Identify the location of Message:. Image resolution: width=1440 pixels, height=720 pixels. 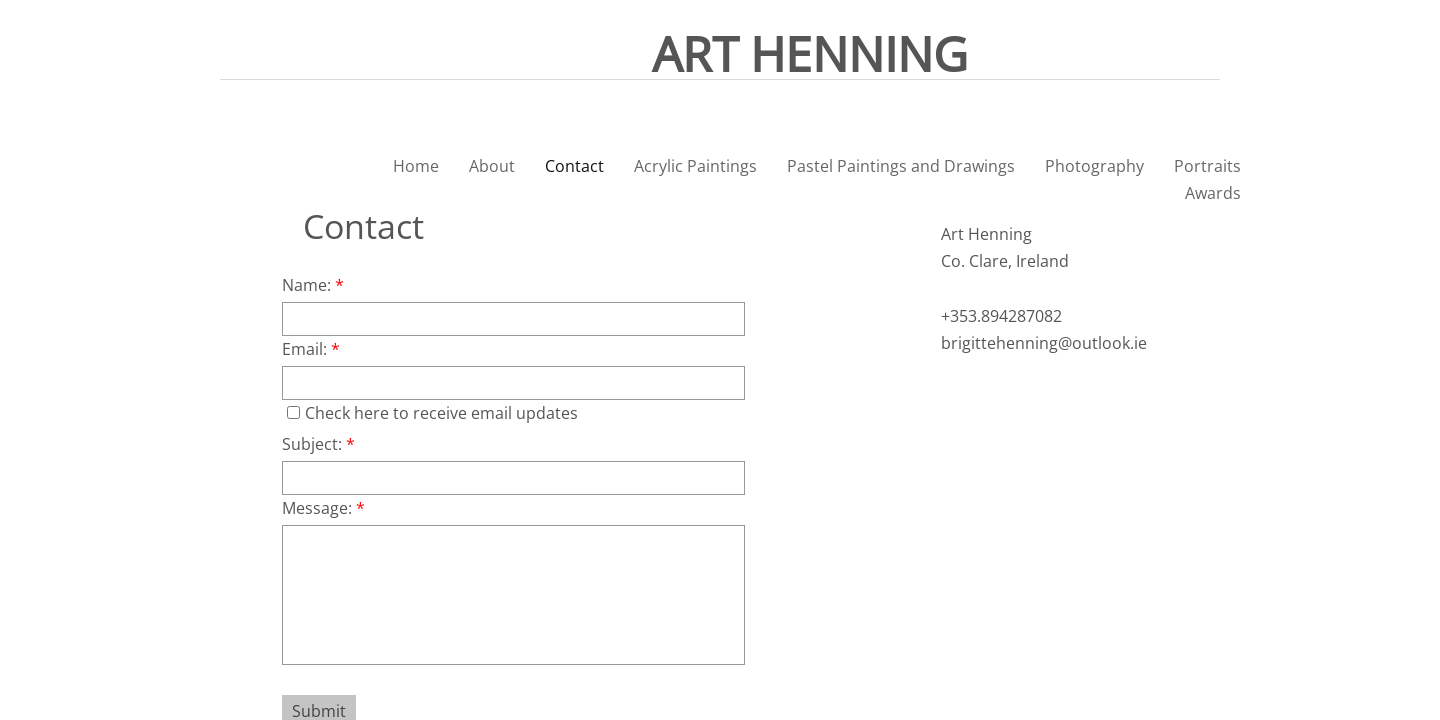
(323, 508).